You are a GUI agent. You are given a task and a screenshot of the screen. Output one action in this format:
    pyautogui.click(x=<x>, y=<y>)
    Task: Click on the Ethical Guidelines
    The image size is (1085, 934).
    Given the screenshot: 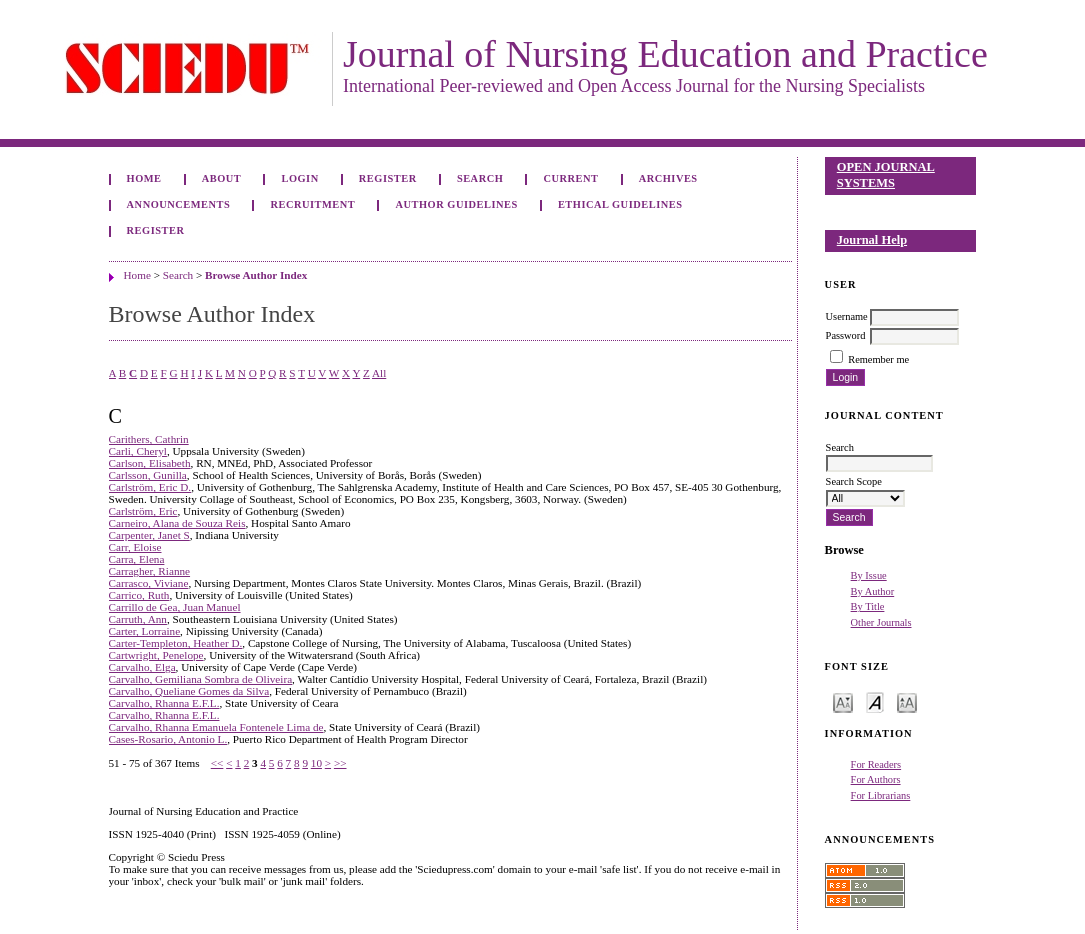 What is the action you would take?
    pyautogui.click(x=620, y=204)
    